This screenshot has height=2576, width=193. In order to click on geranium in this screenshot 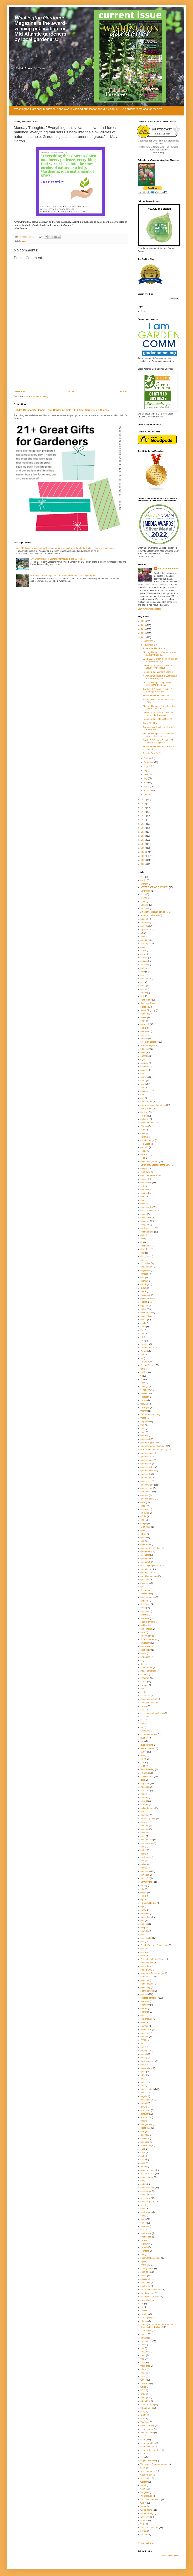, I will do `click(144, 1509)`.